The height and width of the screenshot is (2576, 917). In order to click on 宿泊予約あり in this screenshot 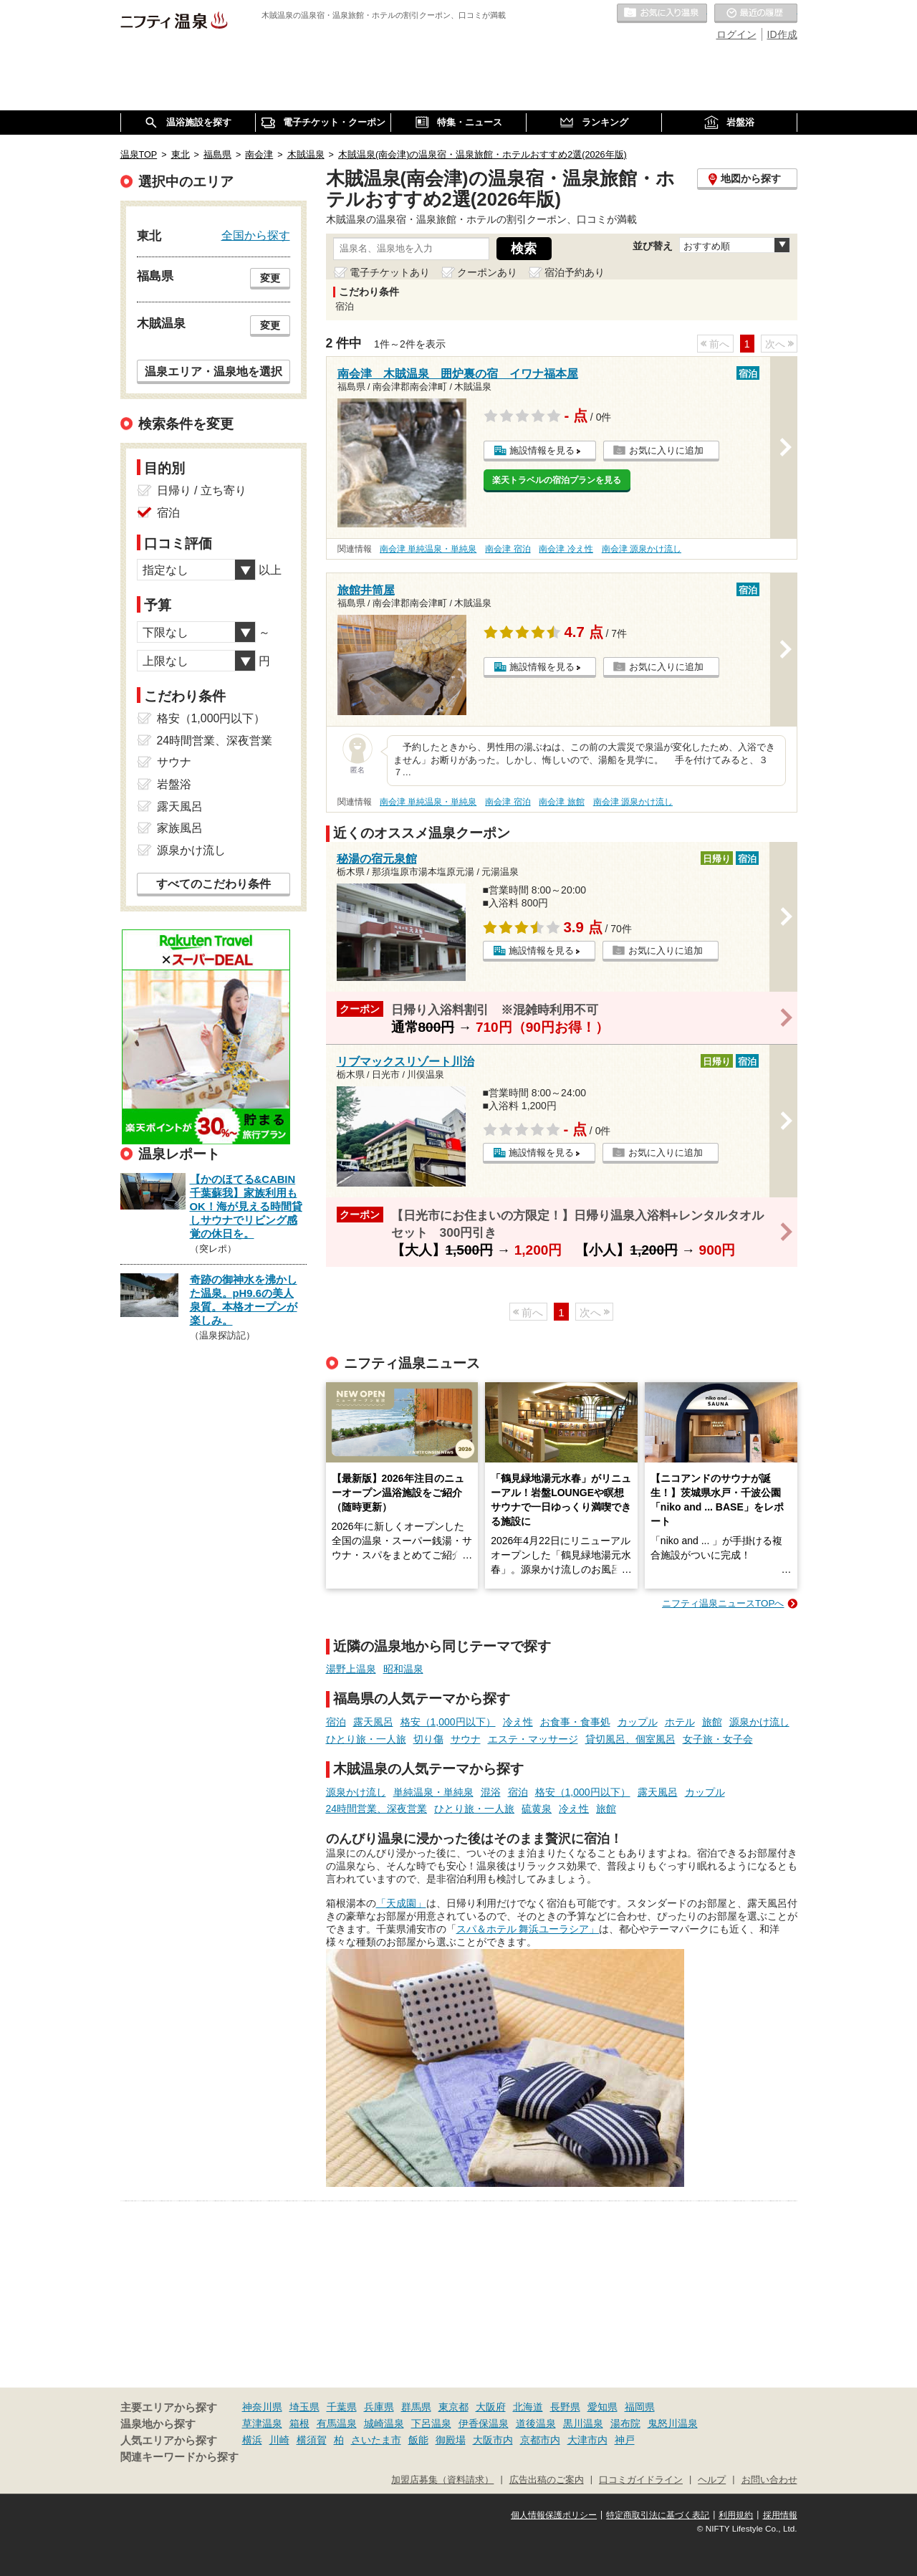, I will do `click(574, 272)`.